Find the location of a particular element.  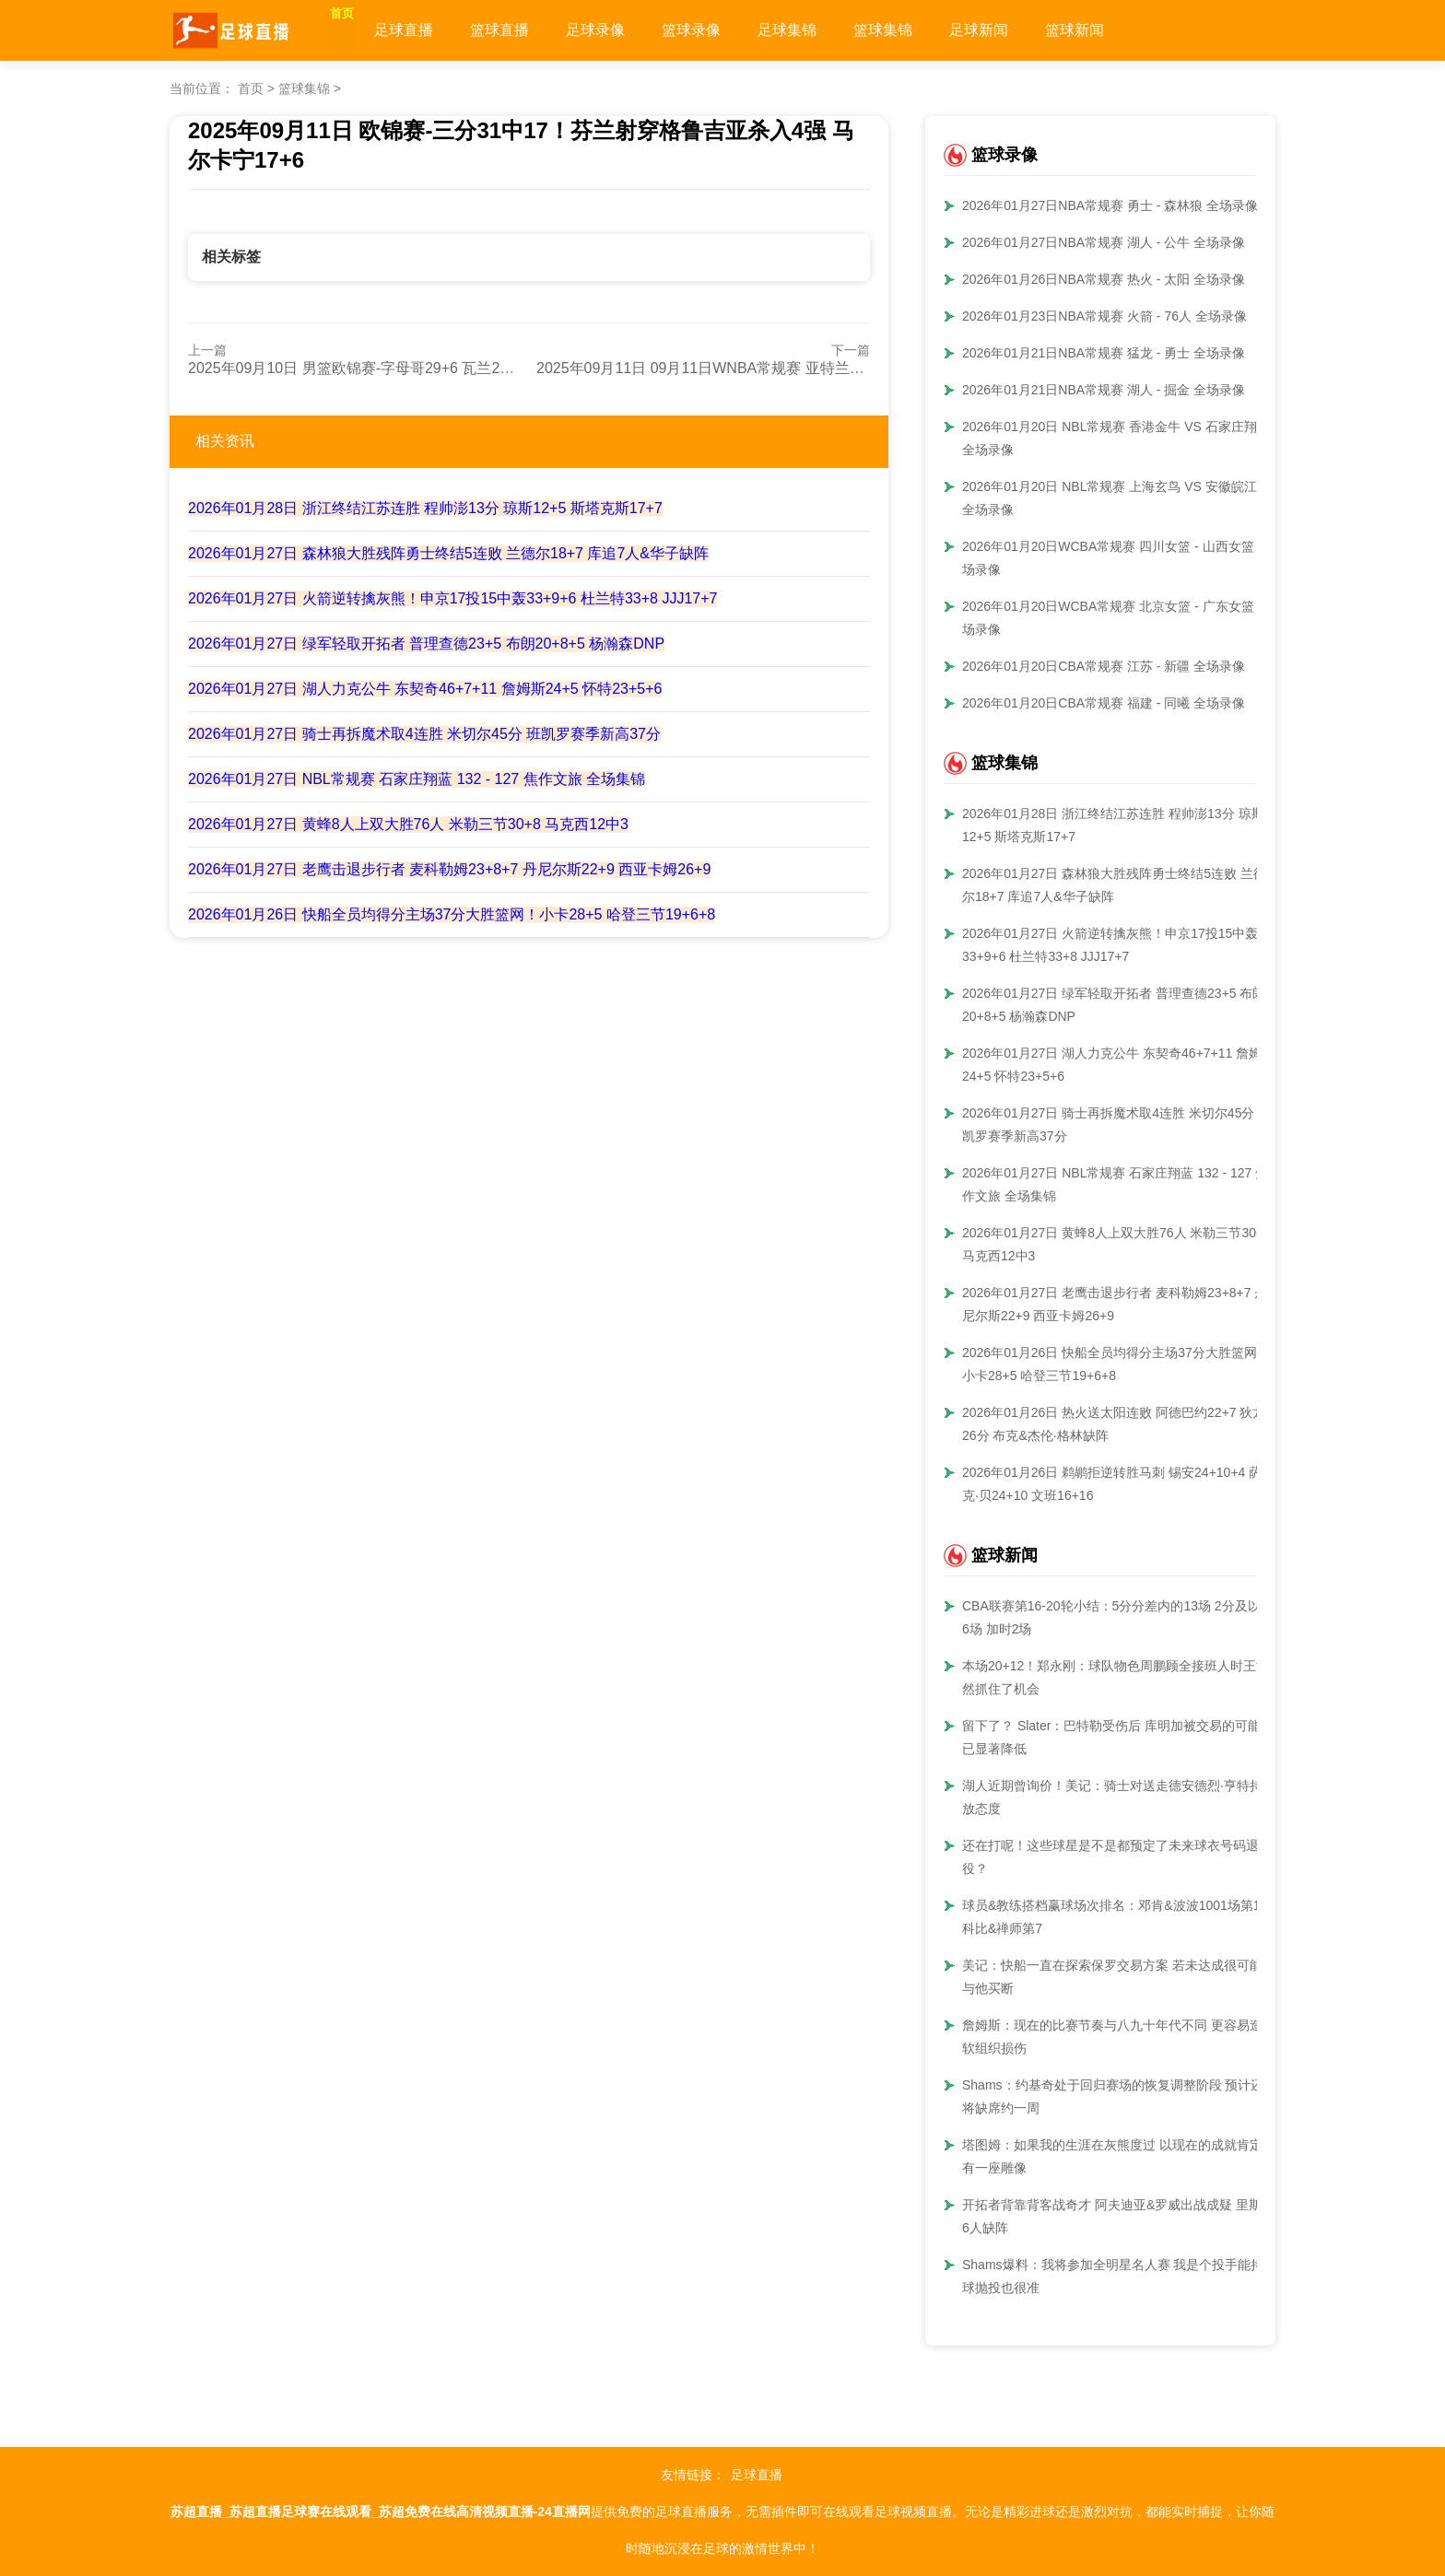

2026年01月26日NBA常规赛 热火 - 太阳 全场录像 is located at coordinates (1103, 279).